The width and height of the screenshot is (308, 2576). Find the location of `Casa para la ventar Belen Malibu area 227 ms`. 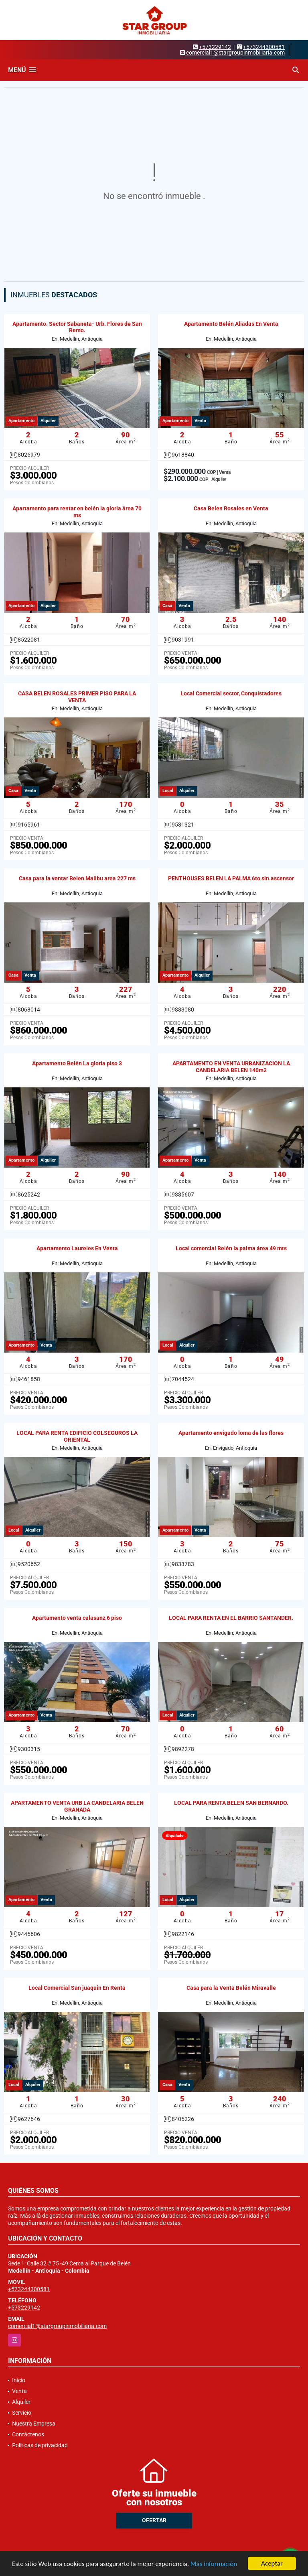

Casa para la ventar Belen Malibu area 227 ms is located at coordinates (77, 878).